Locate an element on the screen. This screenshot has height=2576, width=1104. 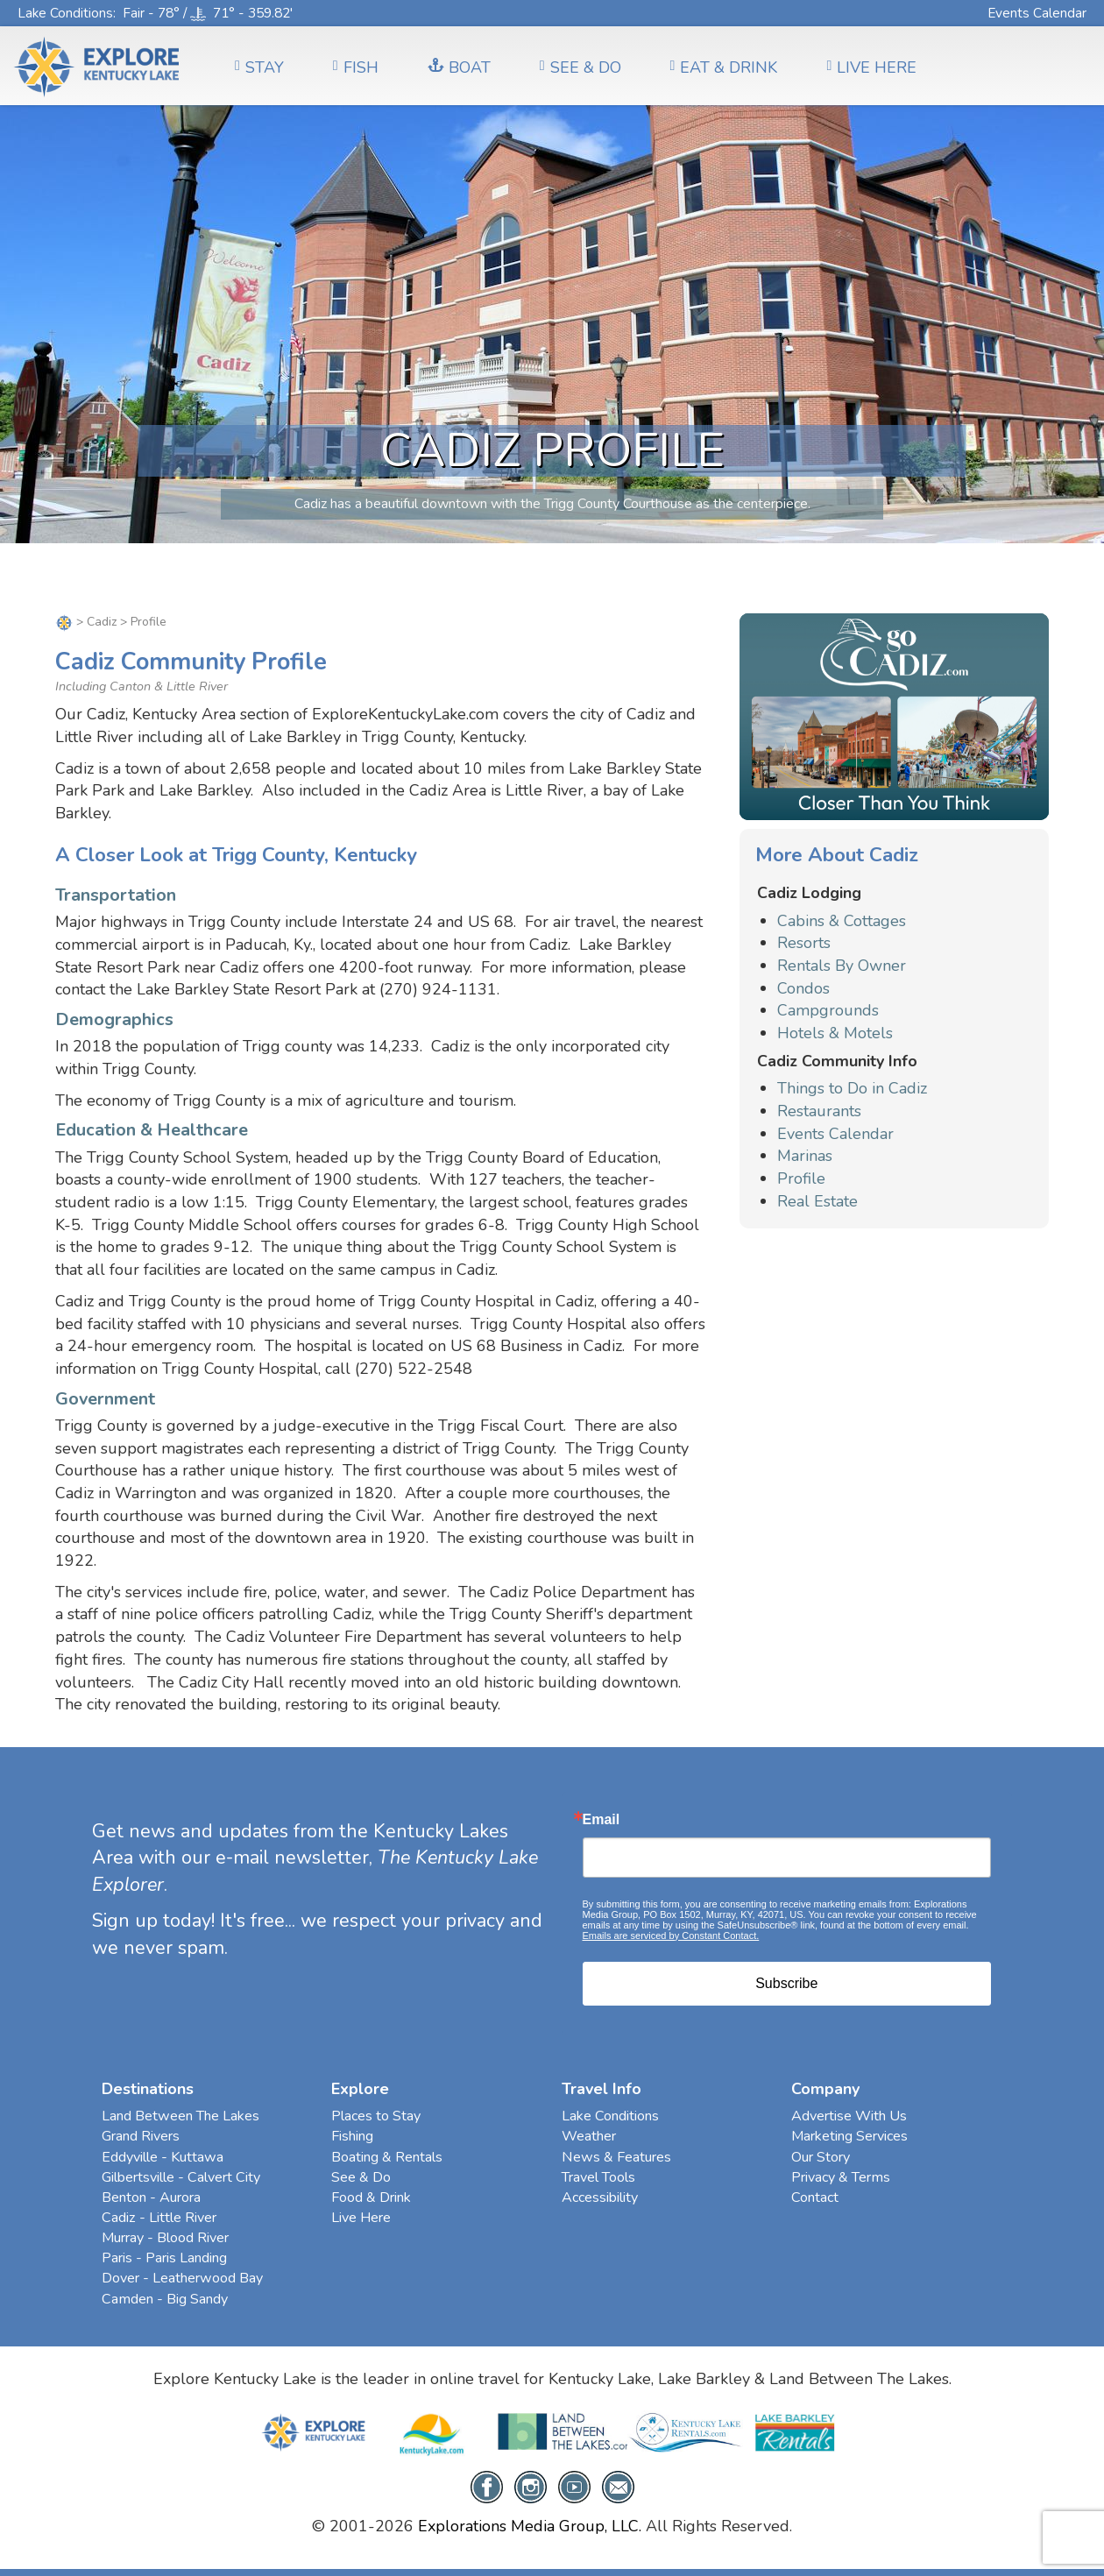
Subscribe is located at coordinates (786, 1983).